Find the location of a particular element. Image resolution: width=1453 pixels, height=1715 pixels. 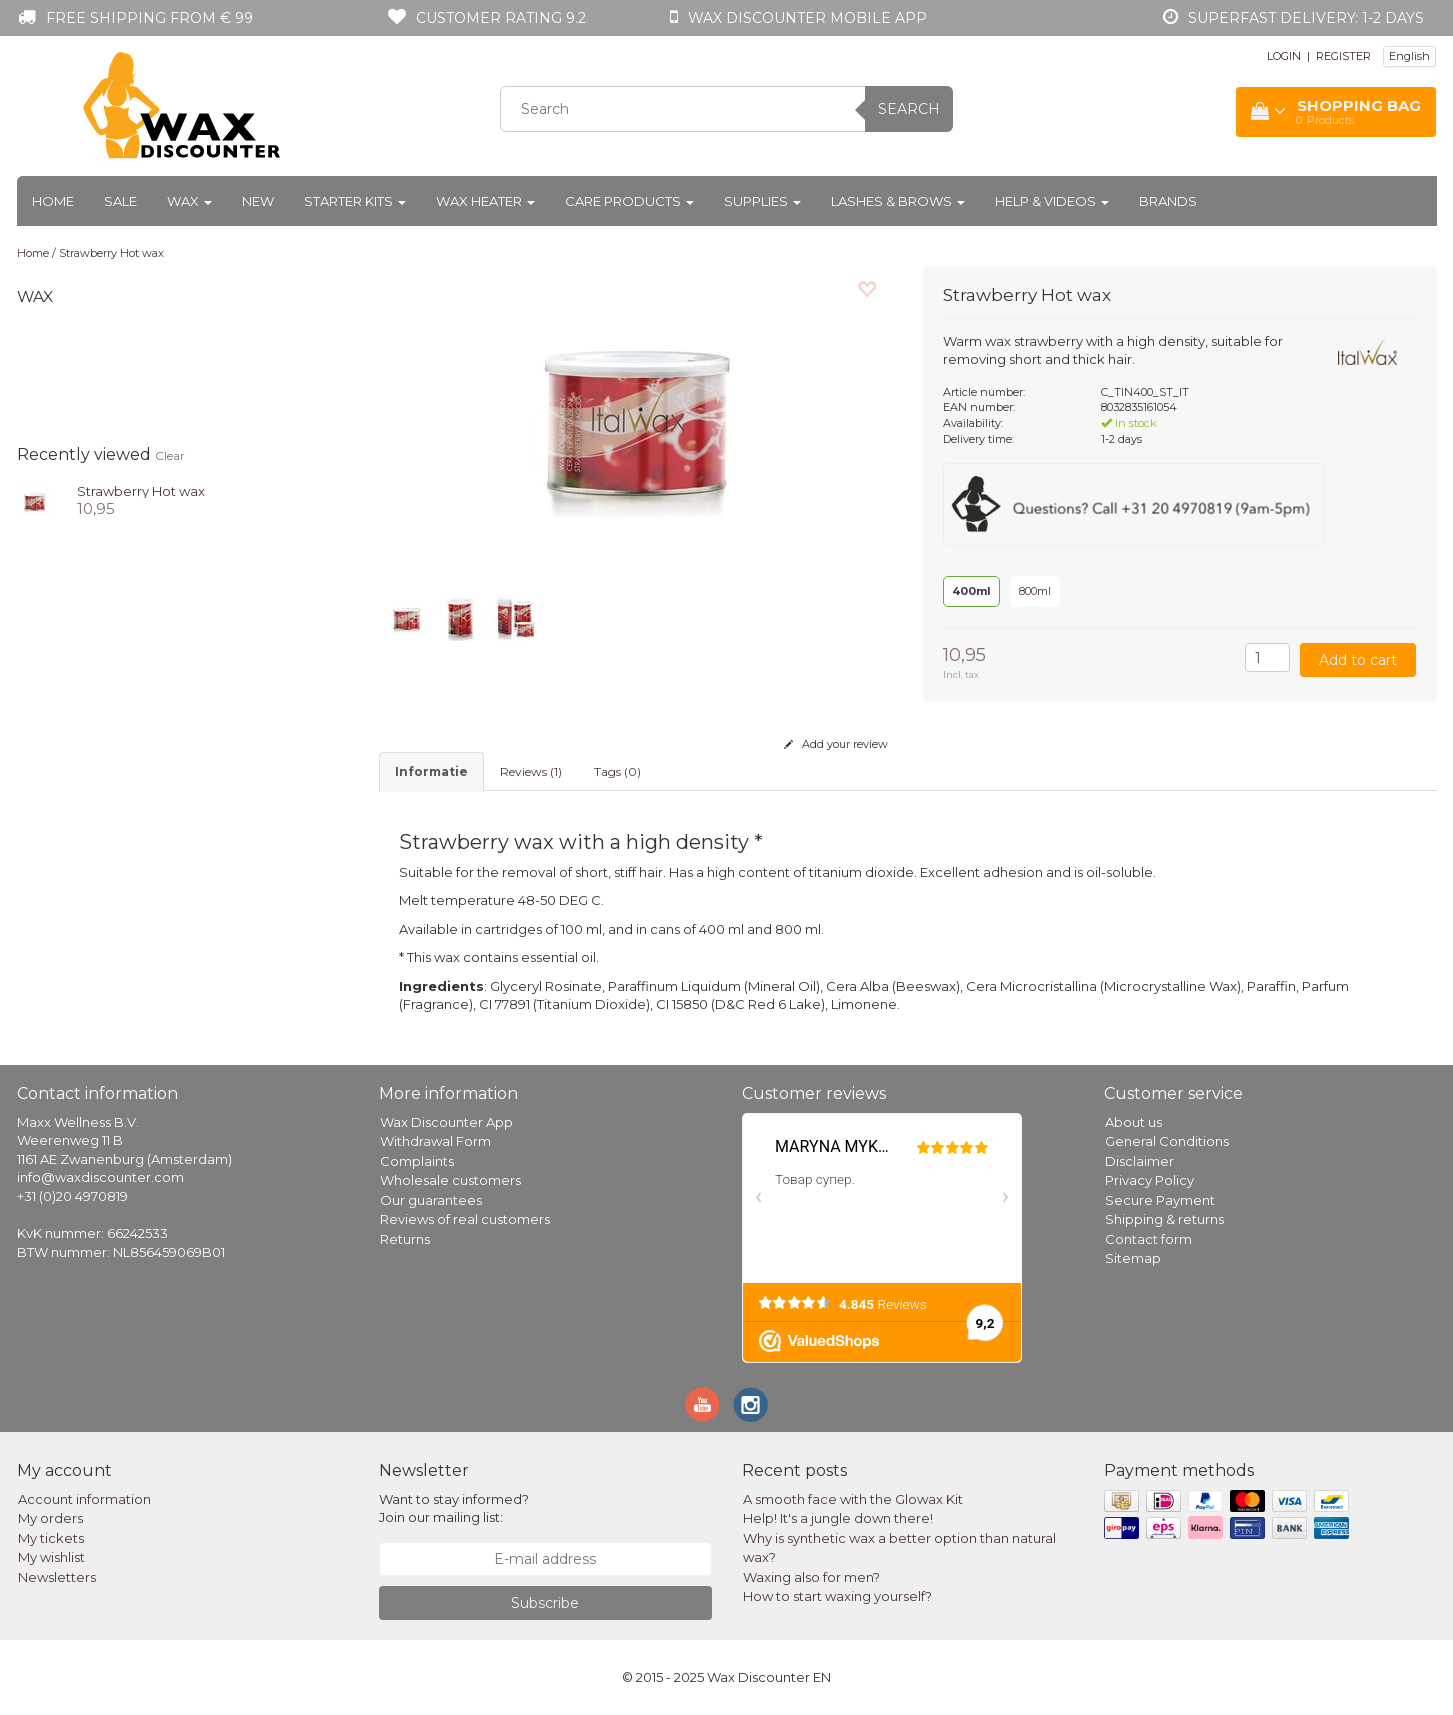

Reviews (1) [tab] is located at coordinates (531, 771).